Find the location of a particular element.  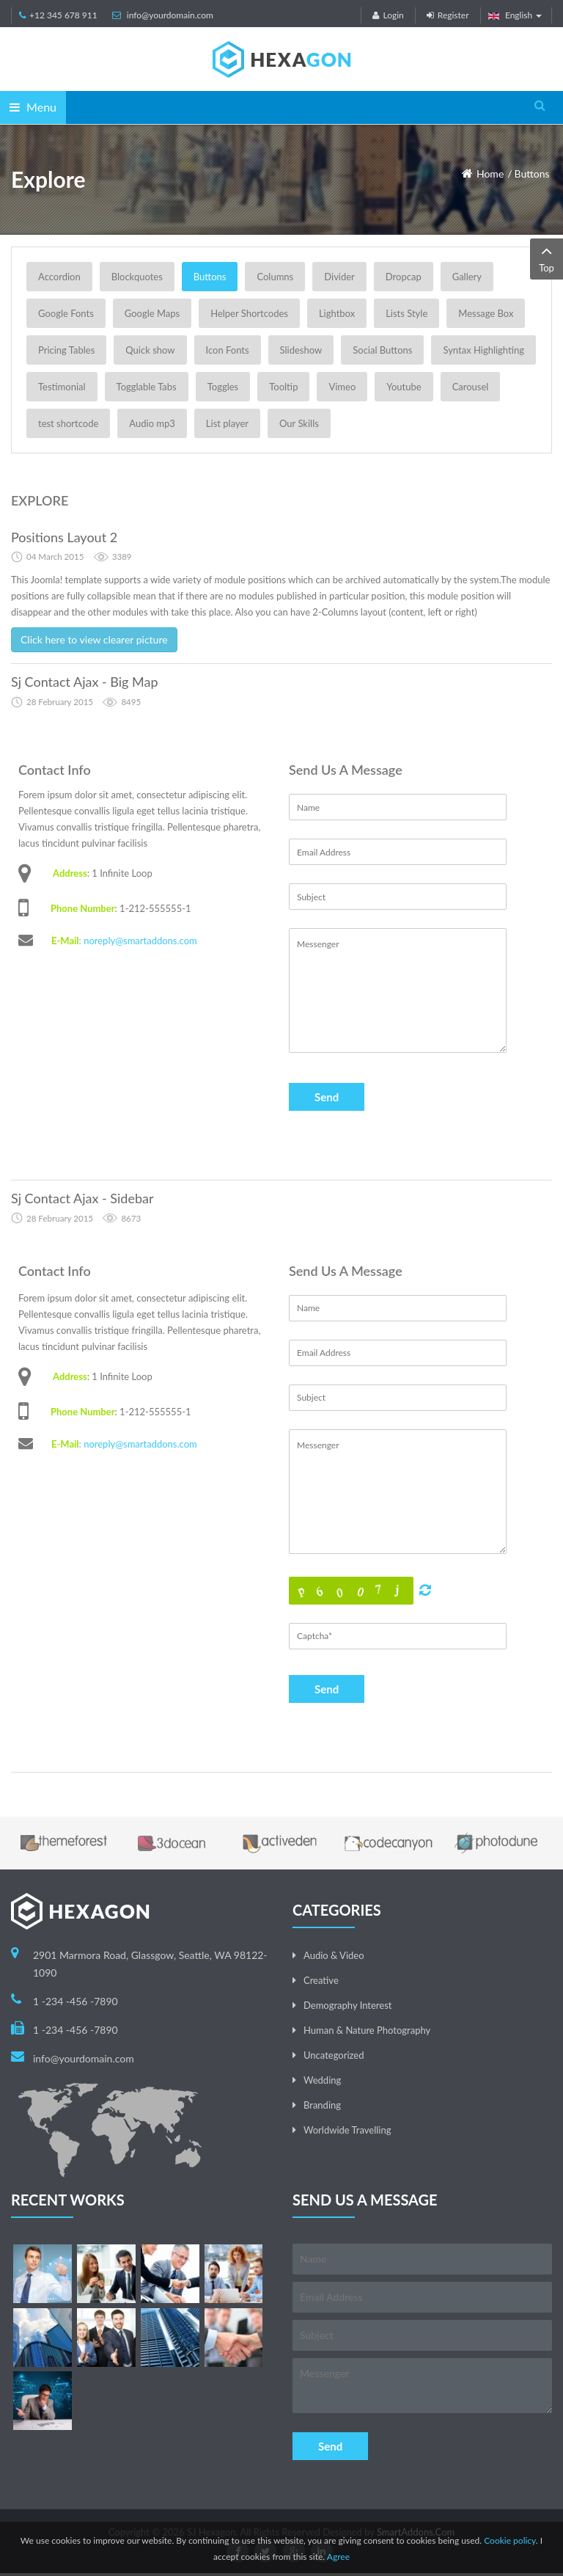

Columns is located at coordinates (275, 276).